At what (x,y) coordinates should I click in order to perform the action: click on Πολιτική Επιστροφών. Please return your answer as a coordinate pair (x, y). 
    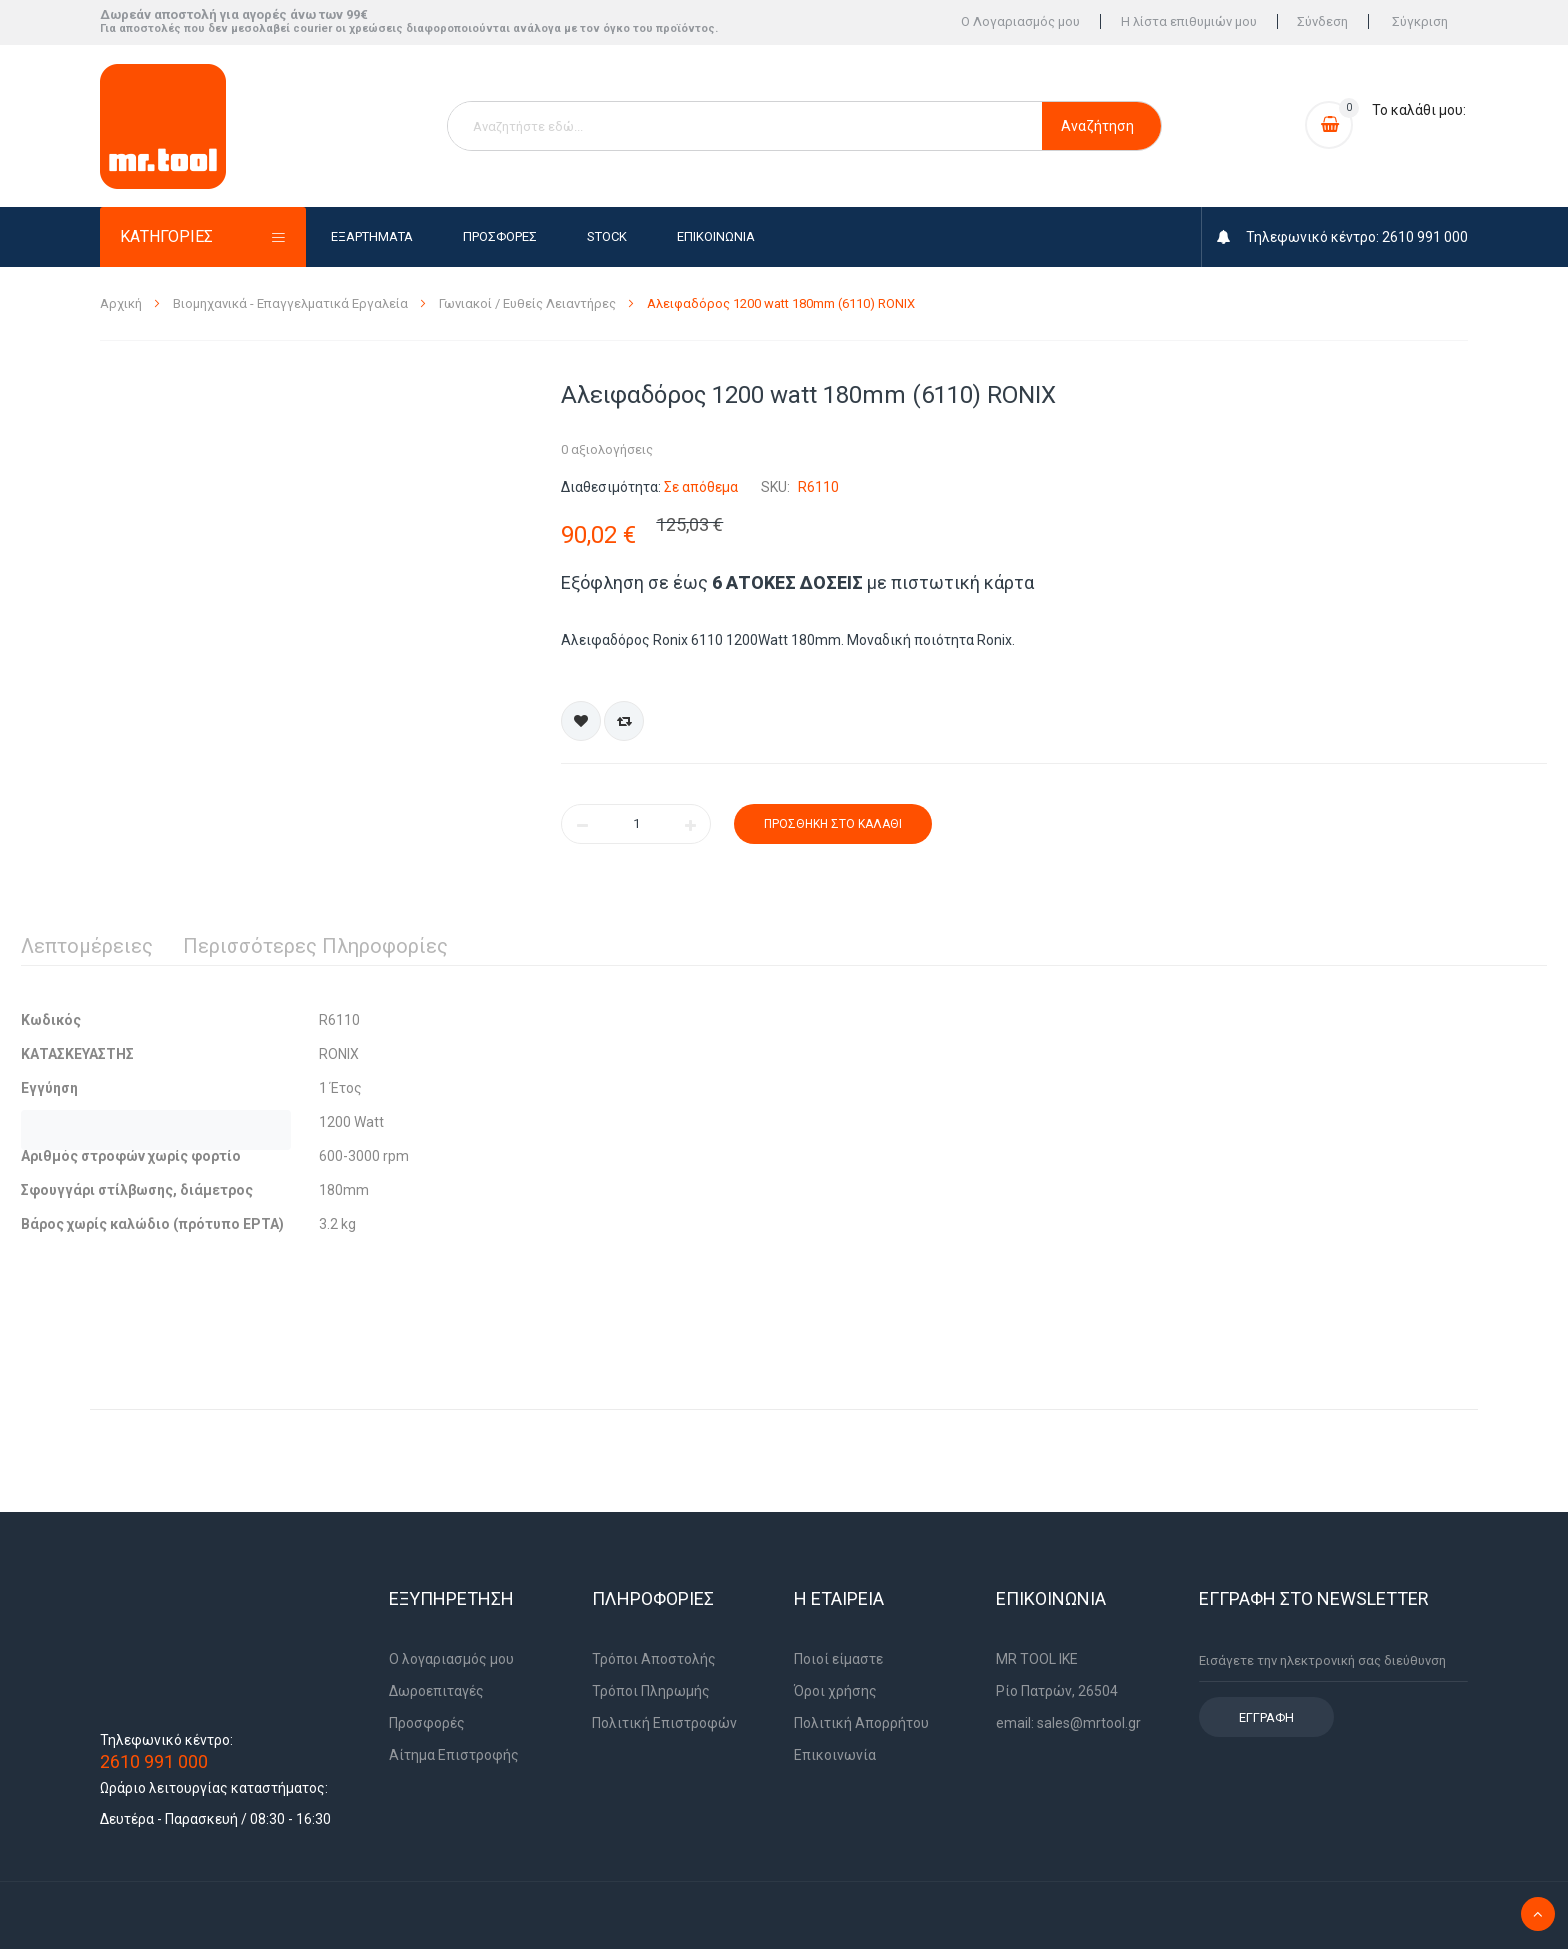
    Looking at the image, I should click on (664, 1723).